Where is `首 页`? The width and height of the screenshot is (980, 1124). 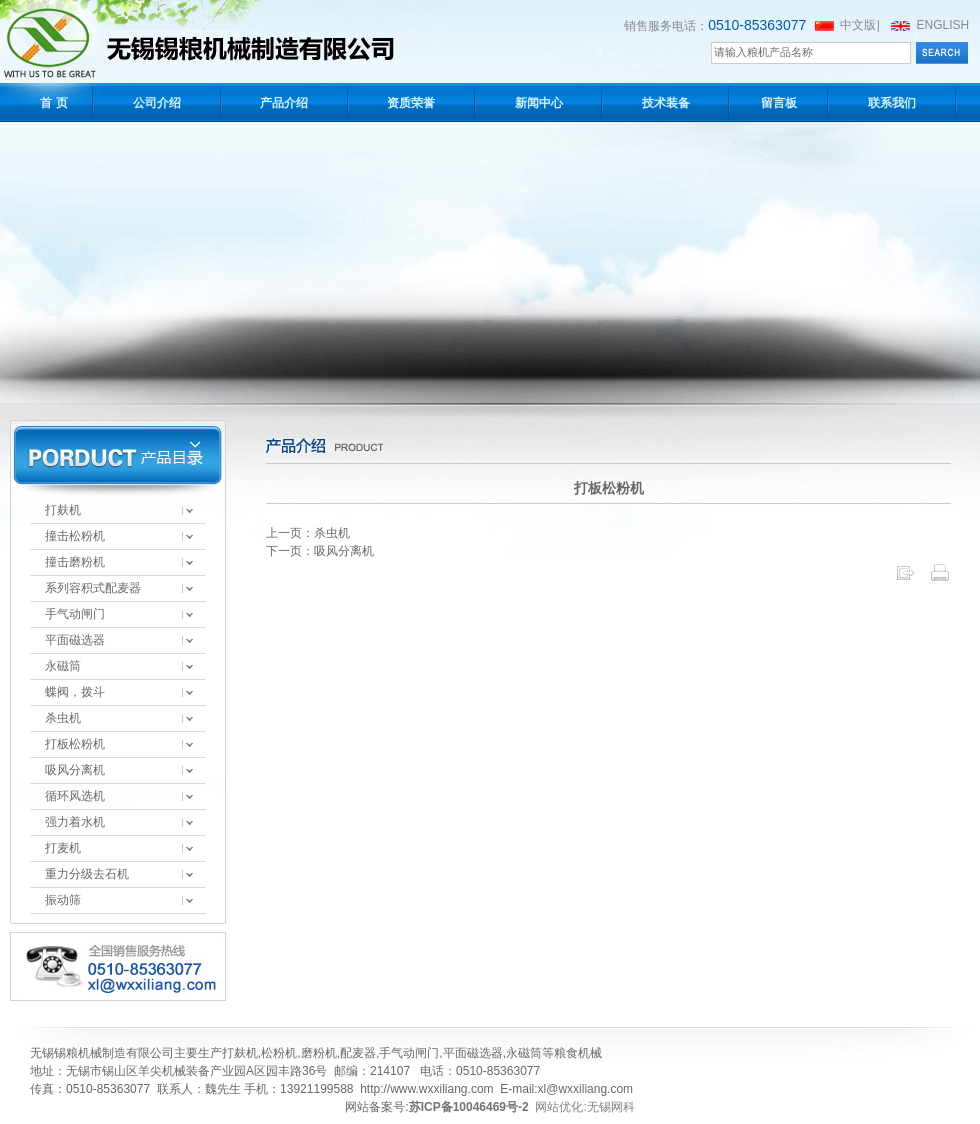
首 页 is located at coordinates (53, 103).